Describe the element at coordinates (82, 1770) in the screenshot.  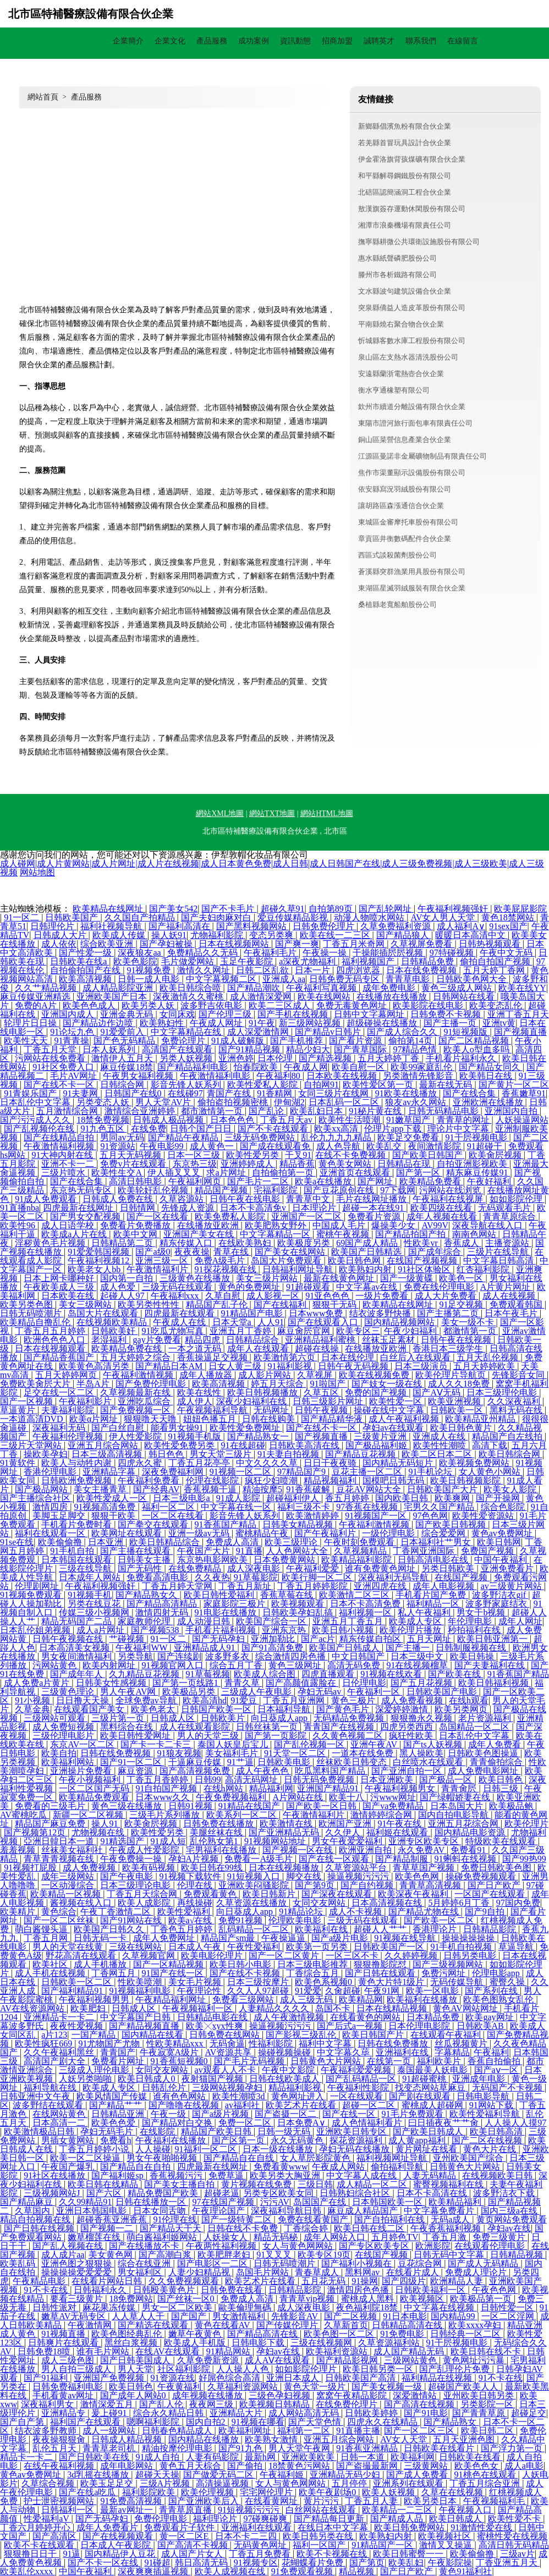
I see `亚洲操片免费看` at that location.